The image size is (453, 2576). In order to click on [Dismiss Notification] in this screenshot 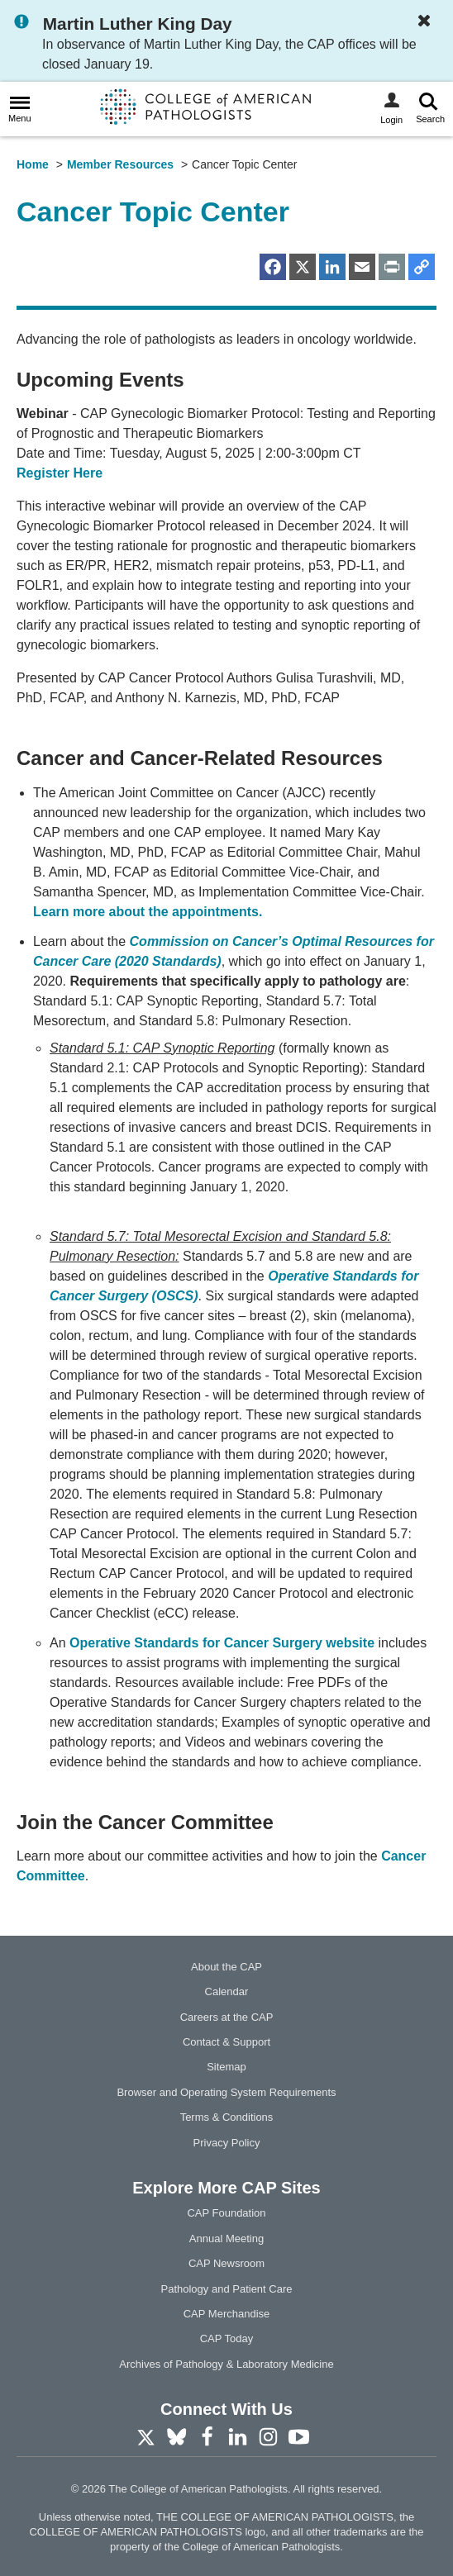, I will do `click(428, 21)`.